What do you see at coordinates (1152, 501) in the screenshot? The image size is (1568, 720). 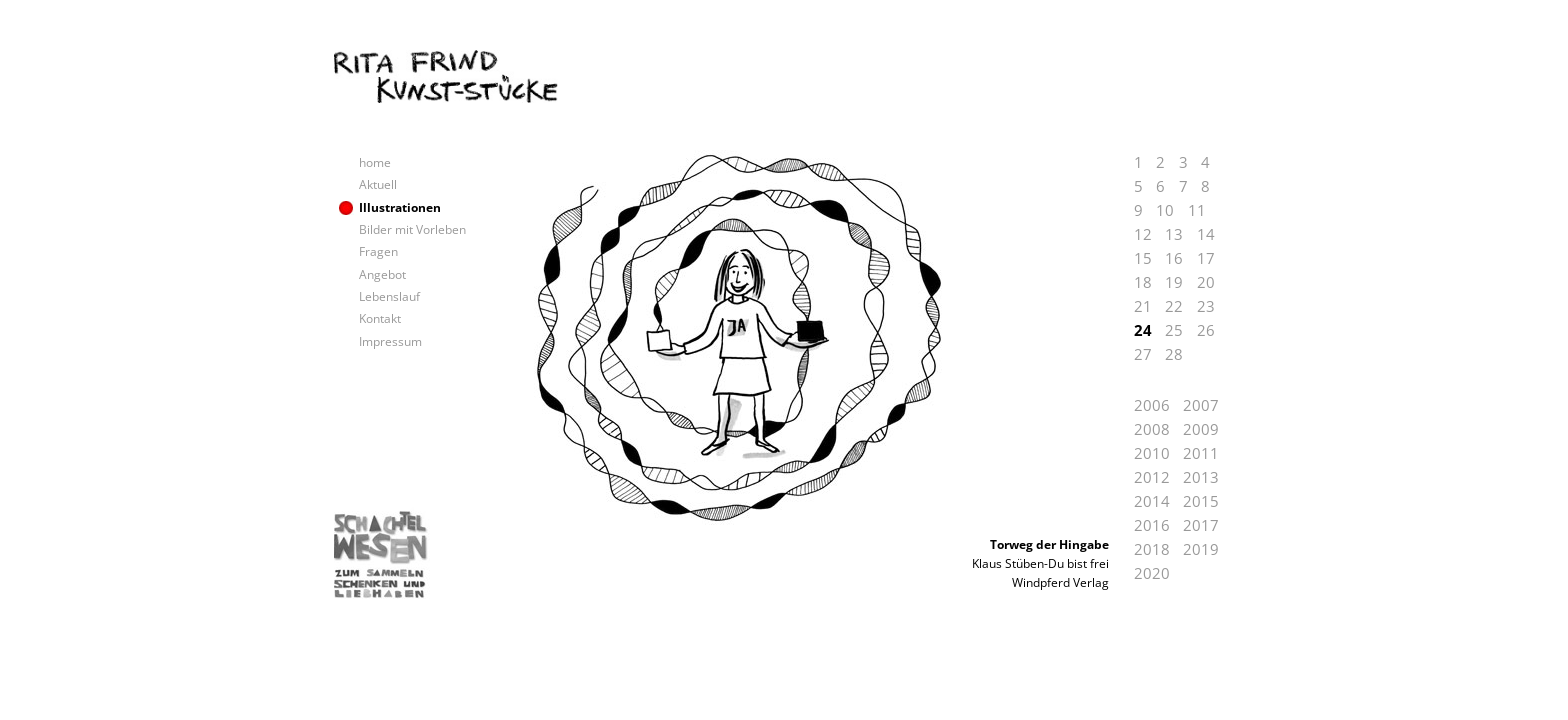 I see `2014` at bounding box center [1152, 501].